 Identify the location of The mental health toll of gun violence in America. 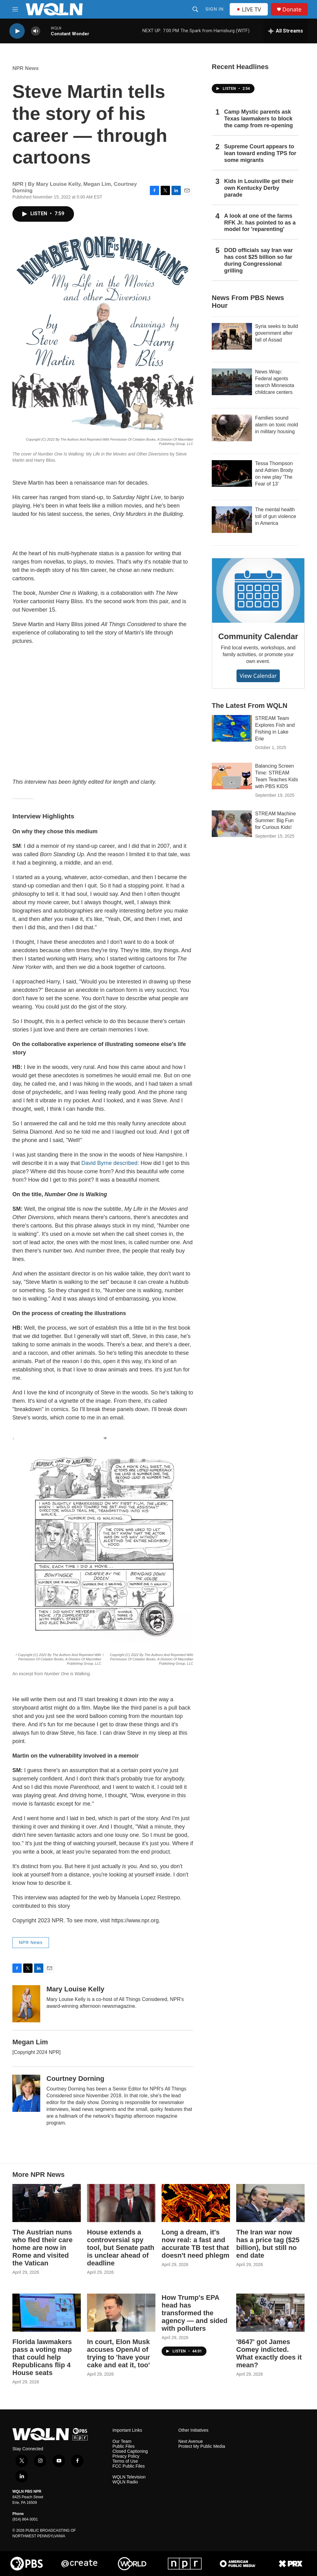
(275, 516).